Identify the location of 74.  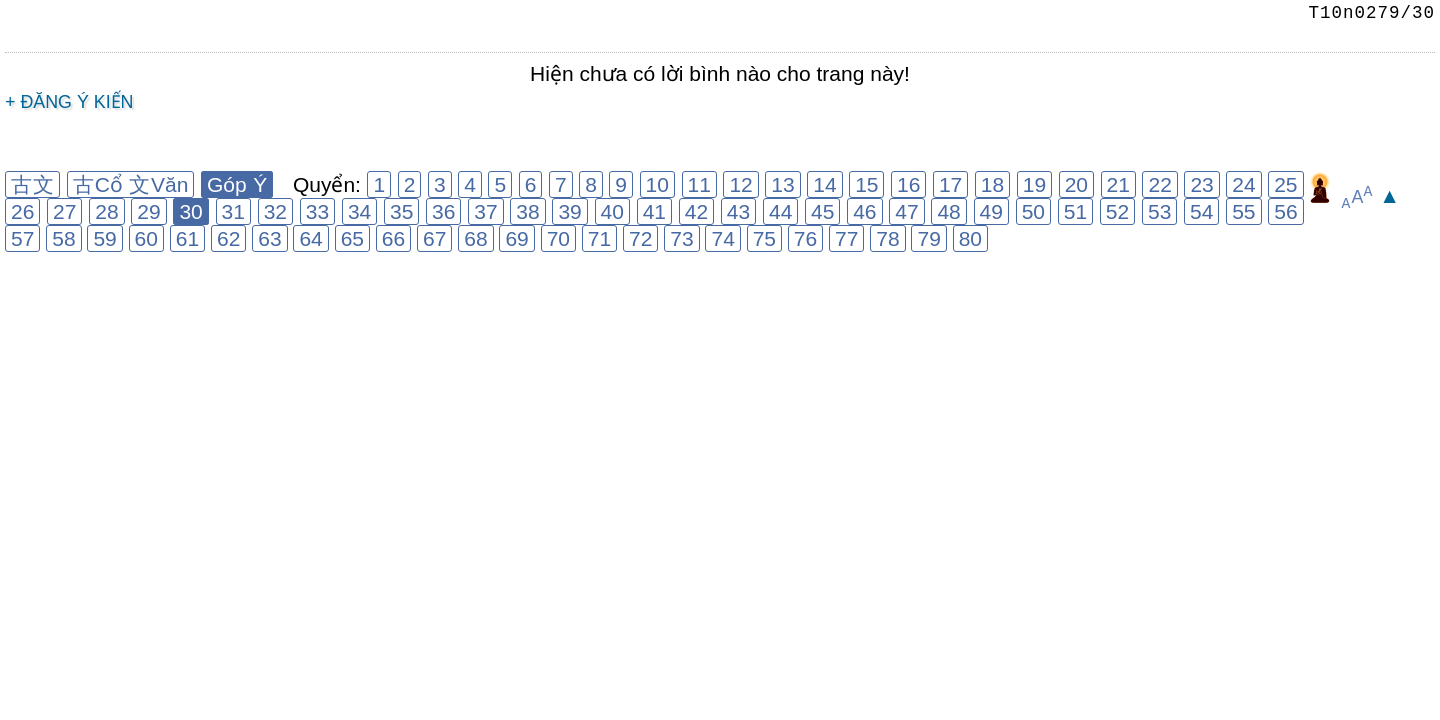
(722, 238).